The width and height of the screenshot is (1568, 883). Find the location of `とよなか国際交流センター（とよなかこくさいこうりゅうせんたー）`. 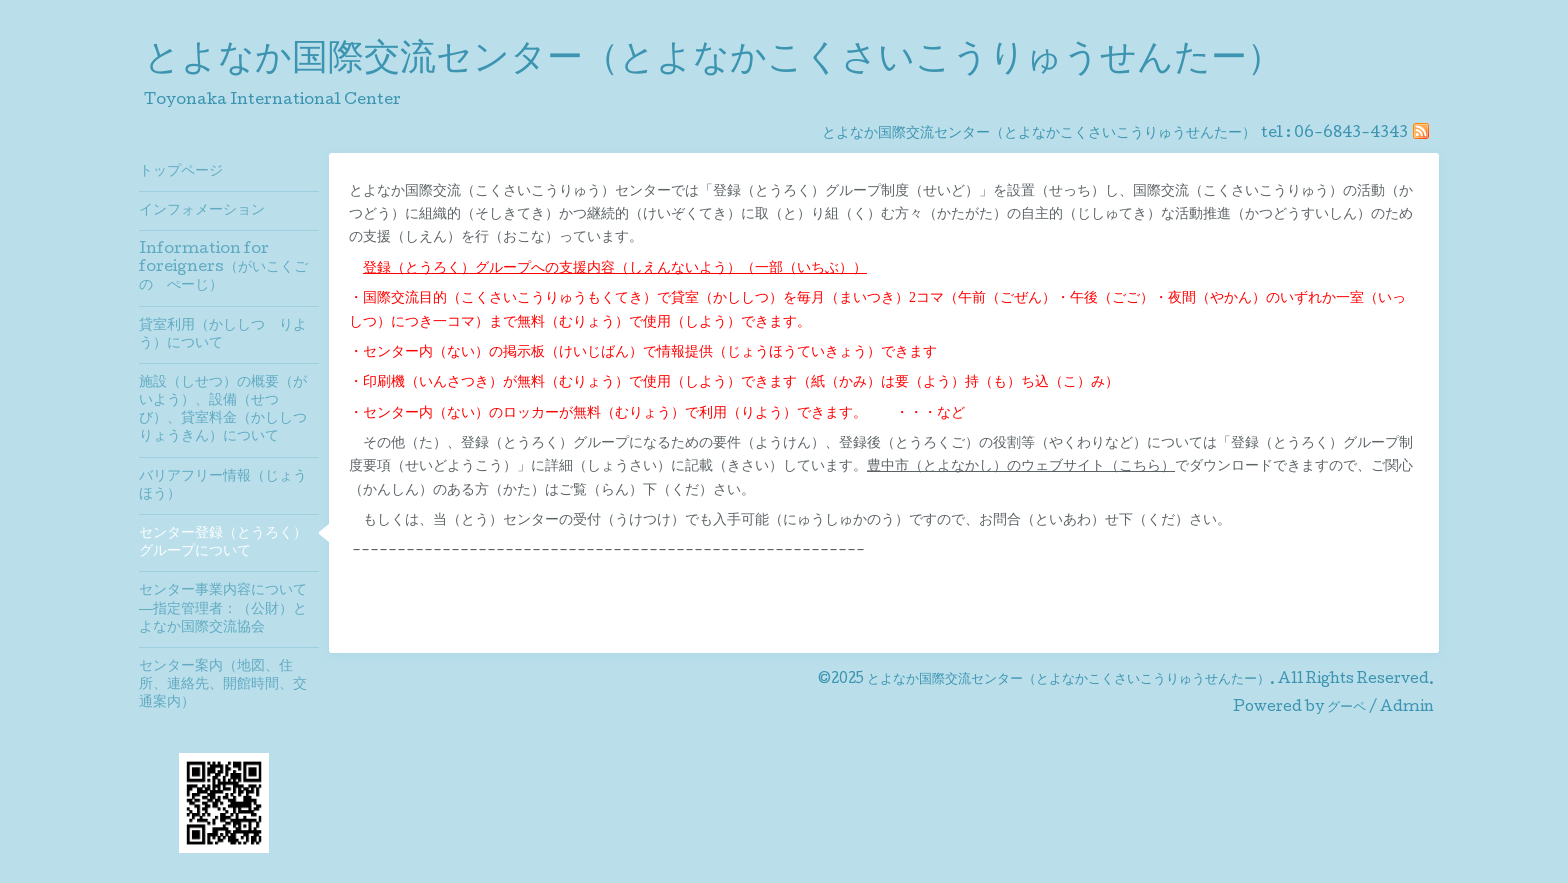

とよなか国際交流センター（とよなかこくさいこうりゅうせんたー） is located at coordinates (713, 61).